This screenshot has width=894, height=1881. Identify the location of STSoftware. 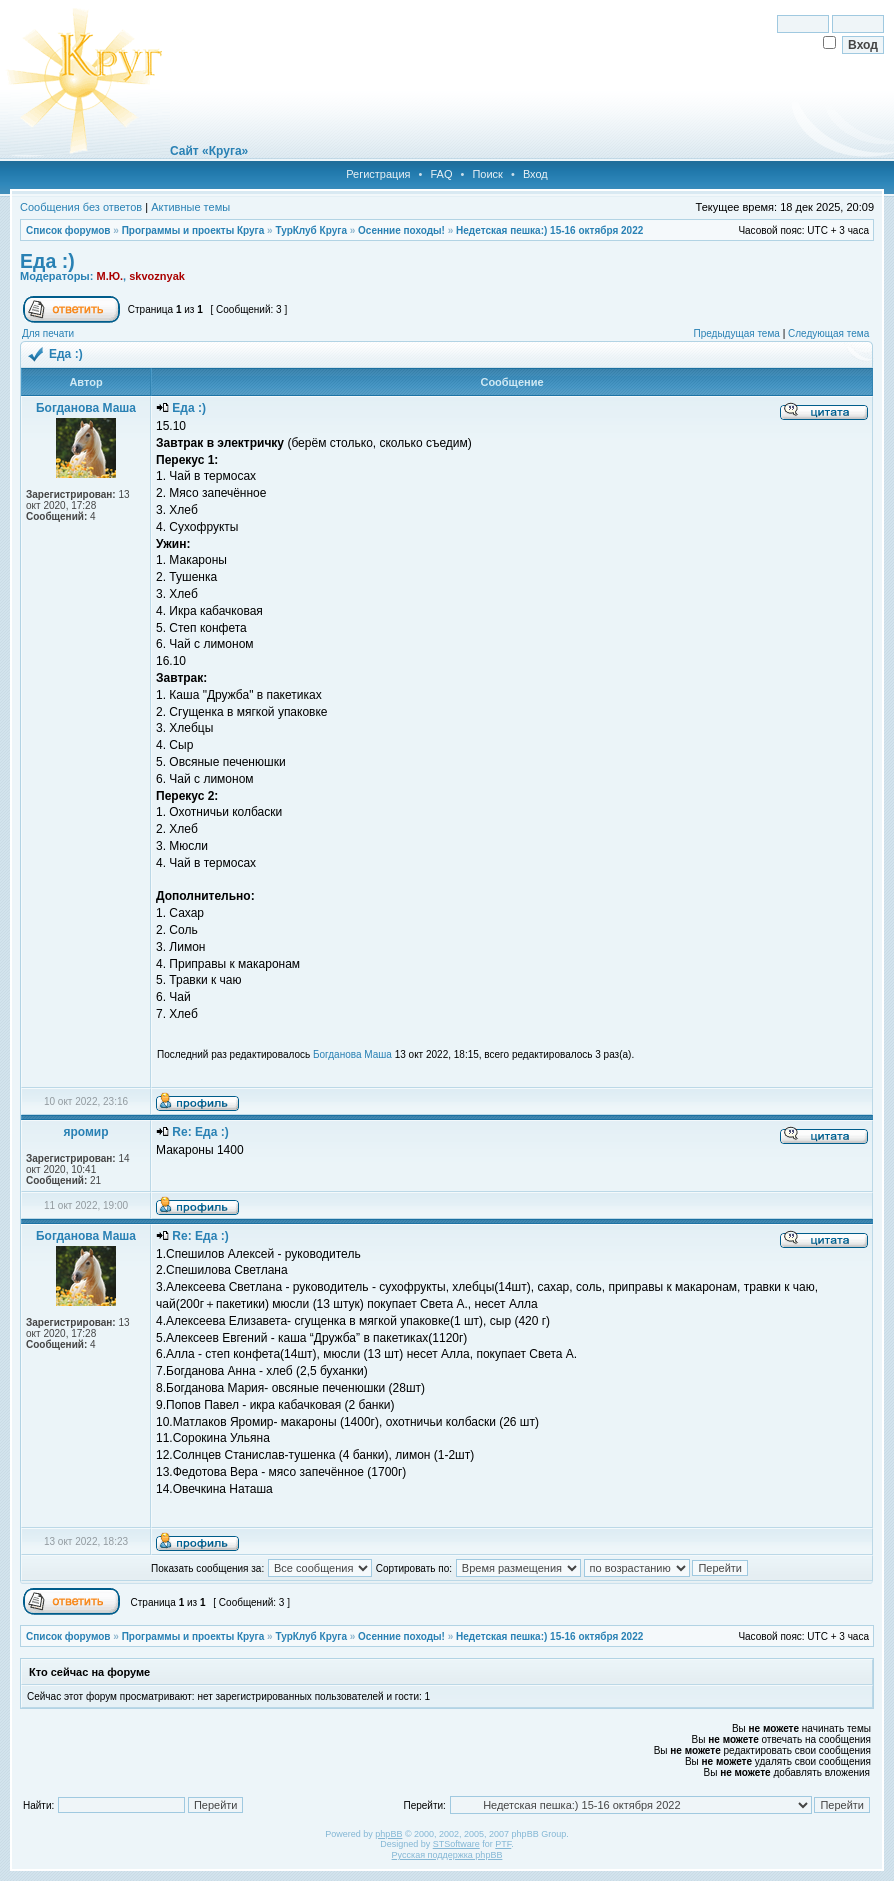
(456, 1844).